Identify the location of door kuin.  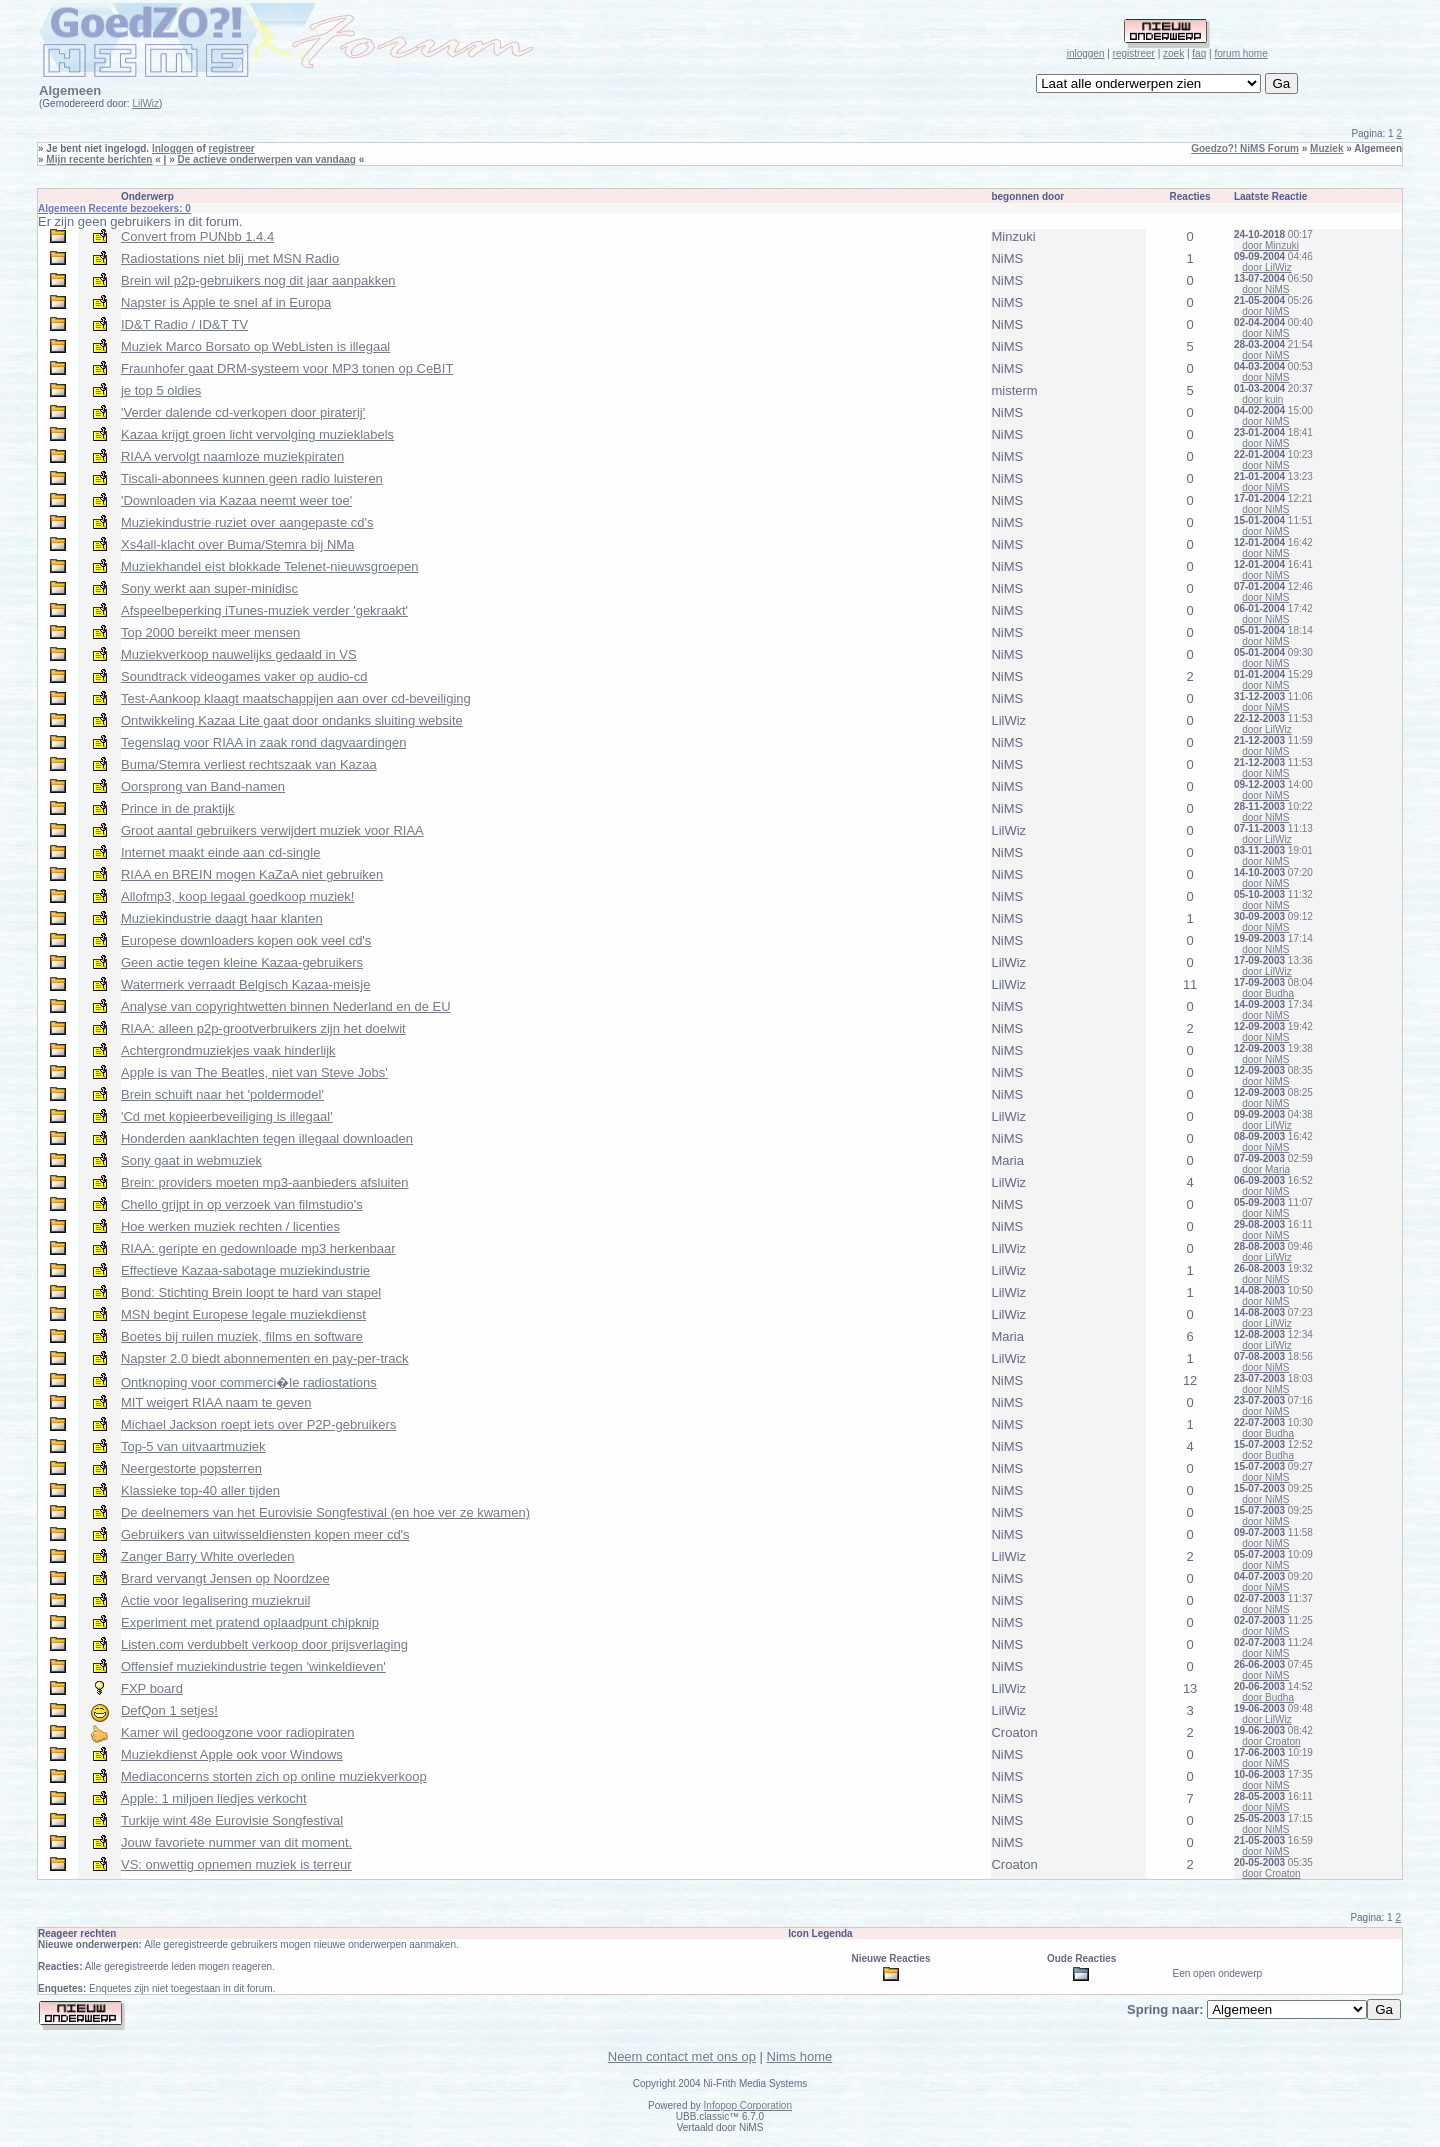
(1262, 399).